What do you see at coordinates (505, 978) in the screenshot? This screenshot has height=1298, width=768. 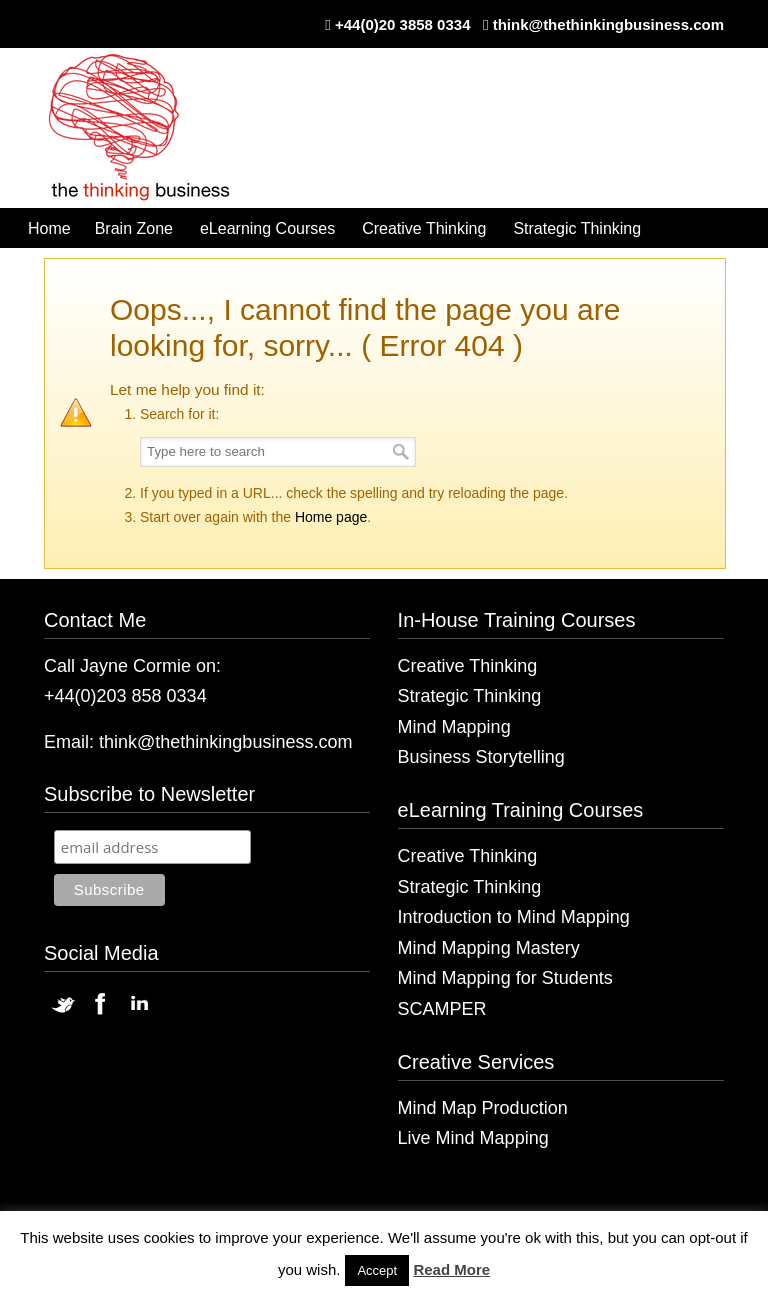 I see `Mind Mapping for Students` at bounding box center [505, 978].